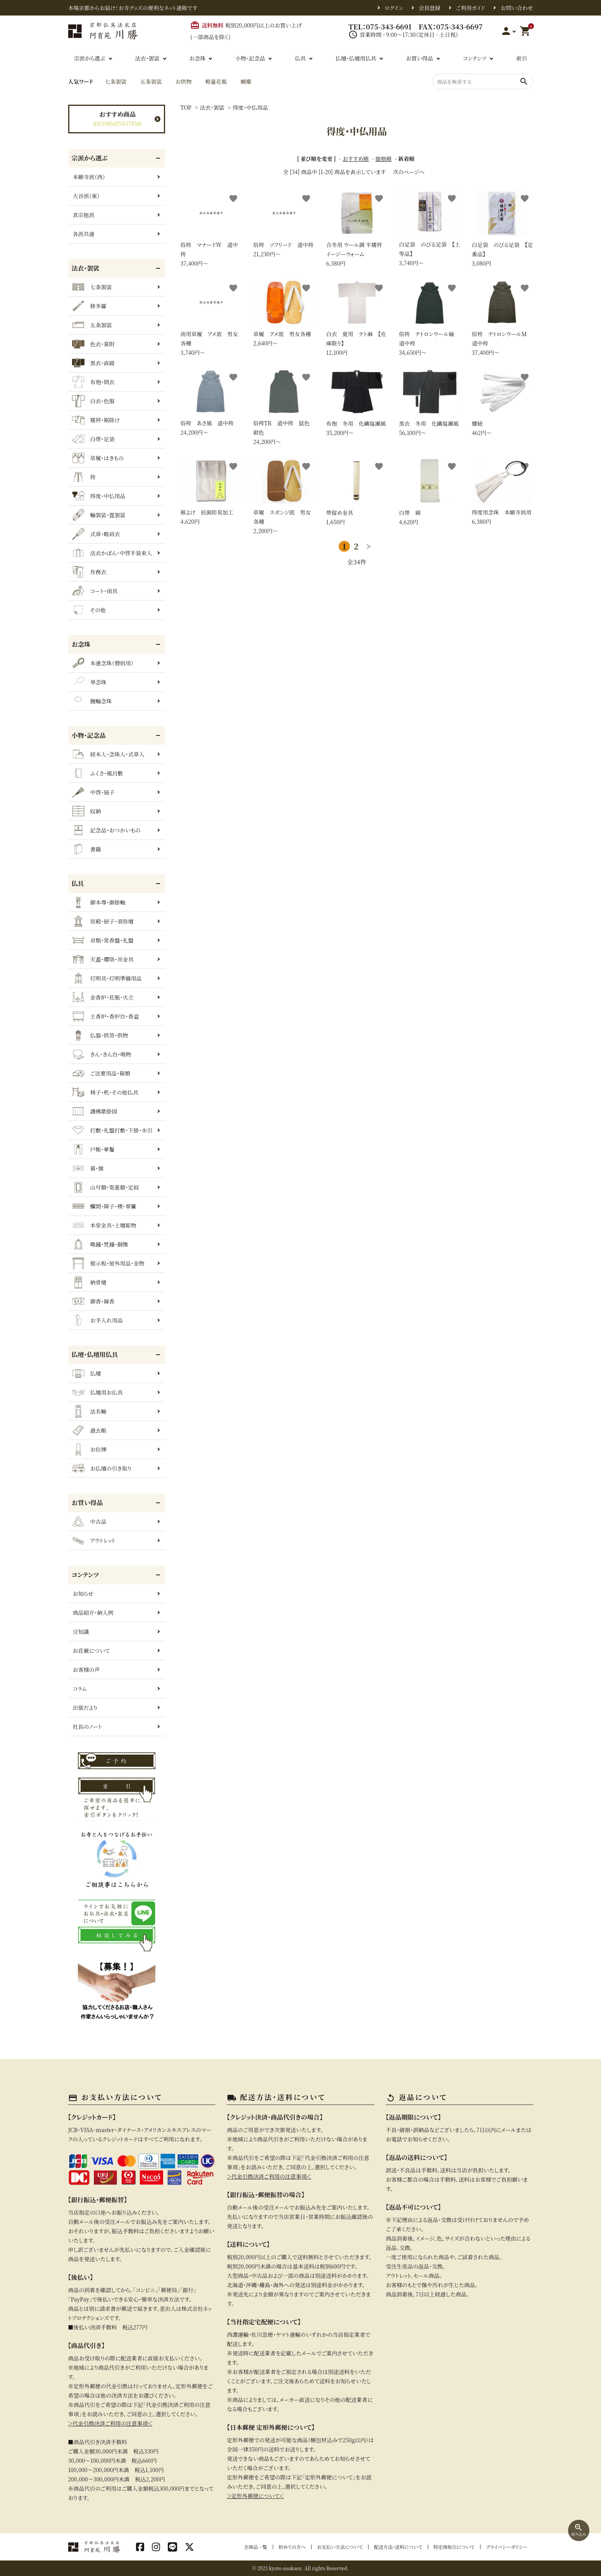  What do you see at coordinates (91, 1650) in the screenshot?
I see `お荘厳について` at bounding box center [91, 1650].